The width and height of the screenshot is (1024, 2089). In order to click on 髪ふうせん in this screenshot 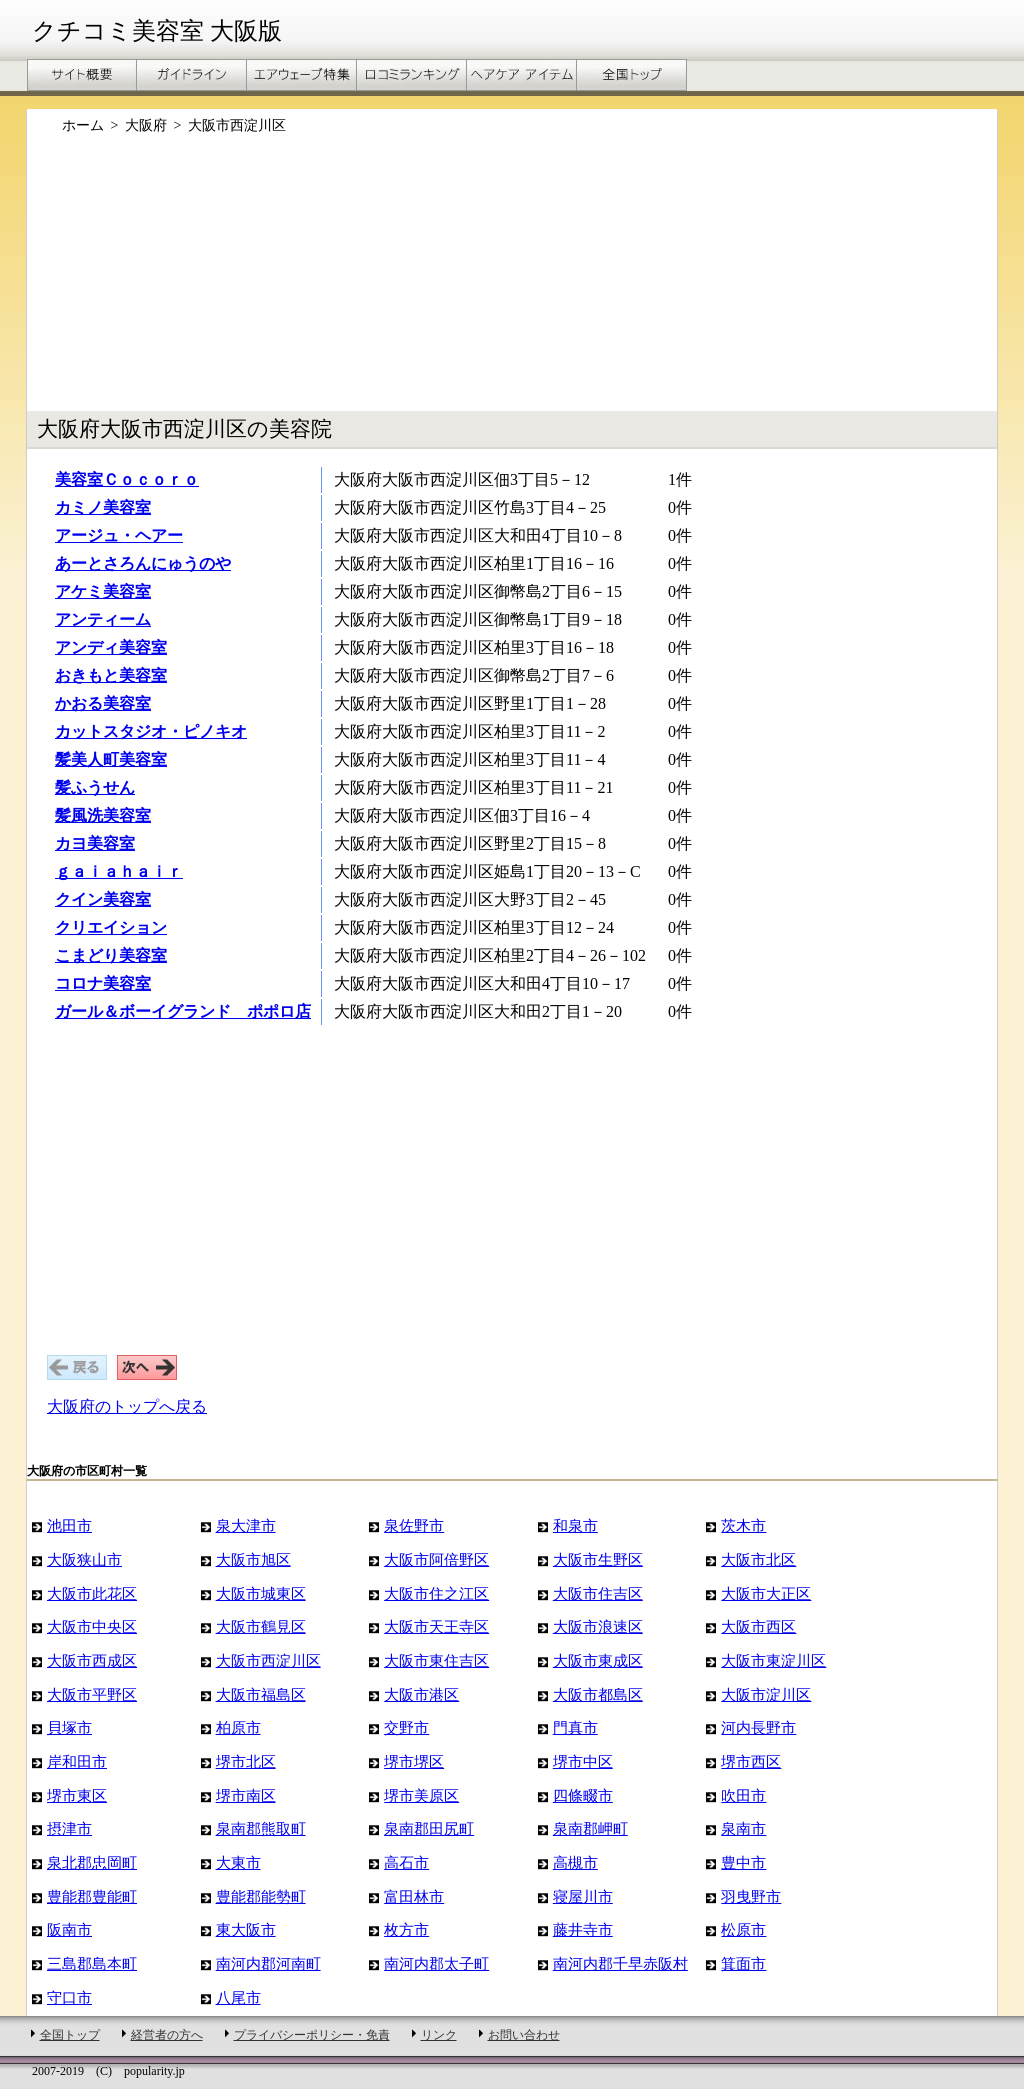, I will do `click(95, 787)`.